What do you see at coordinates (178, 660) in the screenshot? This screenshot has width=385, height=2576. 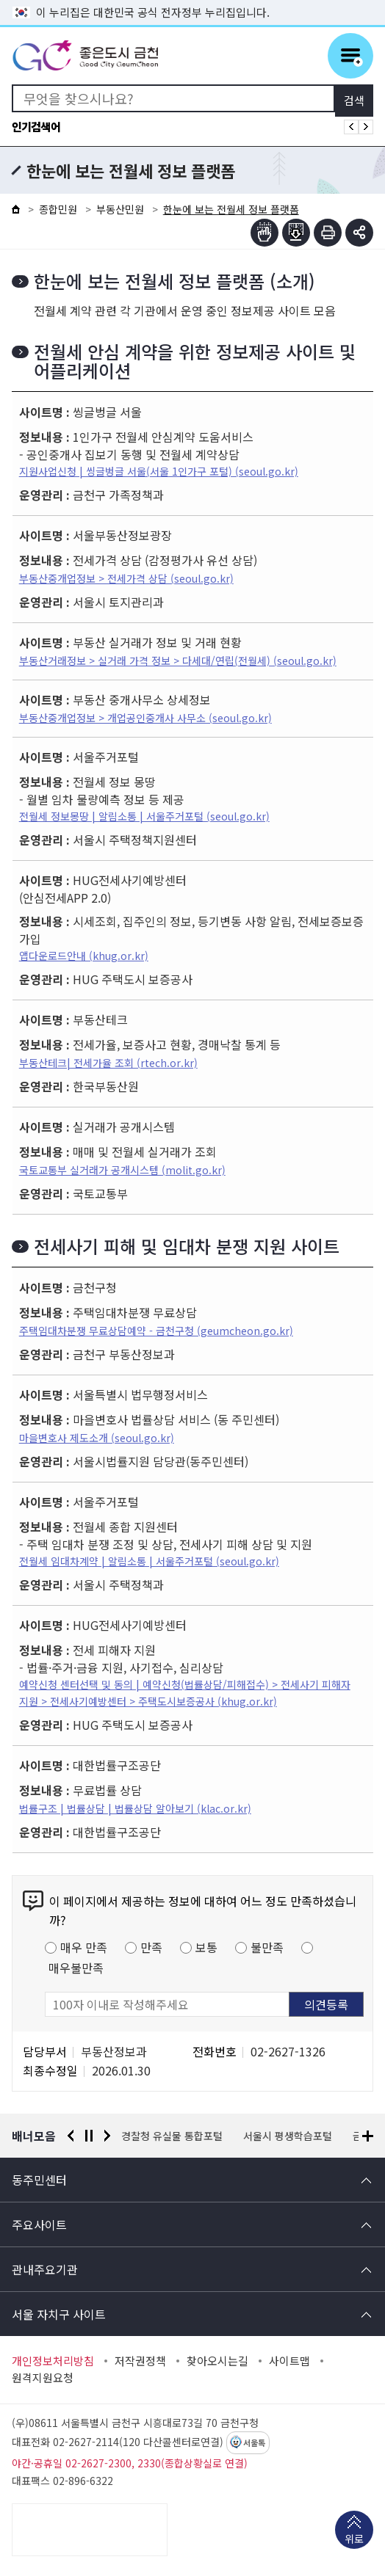 I see `부동산거래정보 > 실거래 가격 정보 > 다세대/연립(전월세) (seoul.go.kr)` at bounding box center [178, 660].